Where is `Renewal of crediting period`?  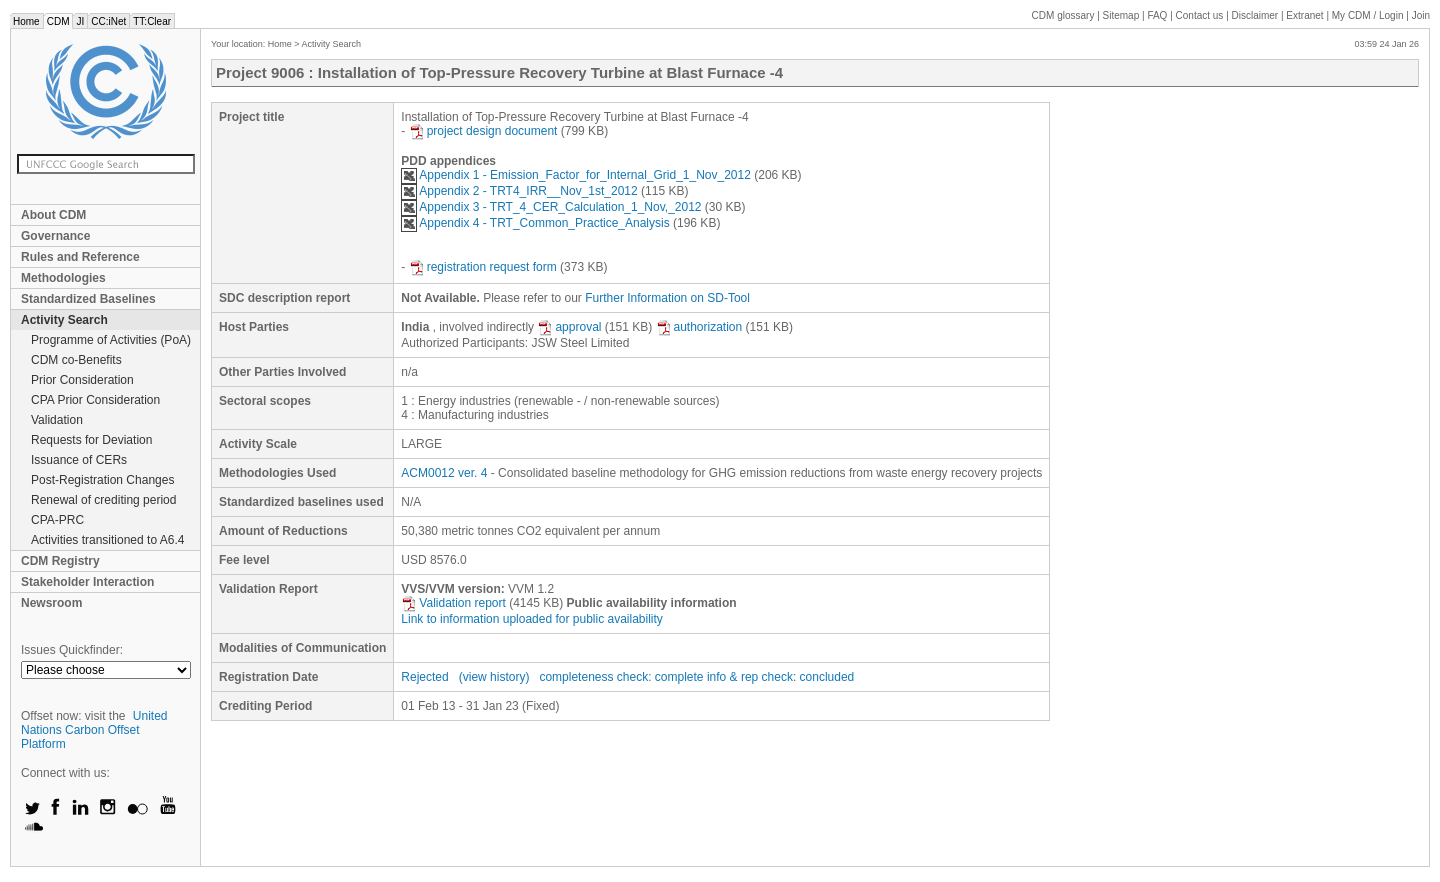
Renewal of crediting period is located at coordinates (103, 500).